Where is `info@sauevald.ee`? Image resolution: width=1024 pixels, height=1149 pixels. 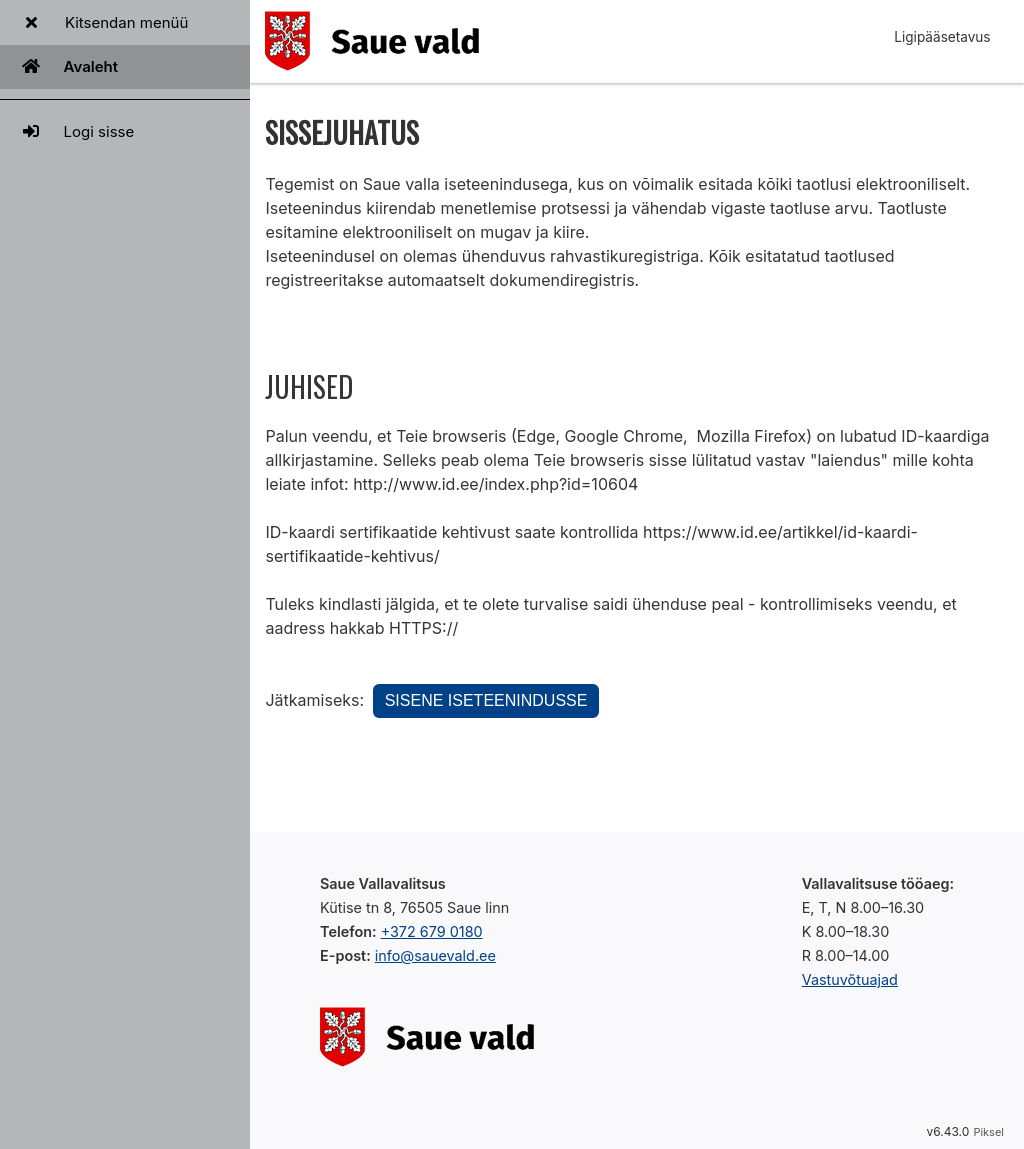
info@sauevald.ee is located at coordinates (435, 955).